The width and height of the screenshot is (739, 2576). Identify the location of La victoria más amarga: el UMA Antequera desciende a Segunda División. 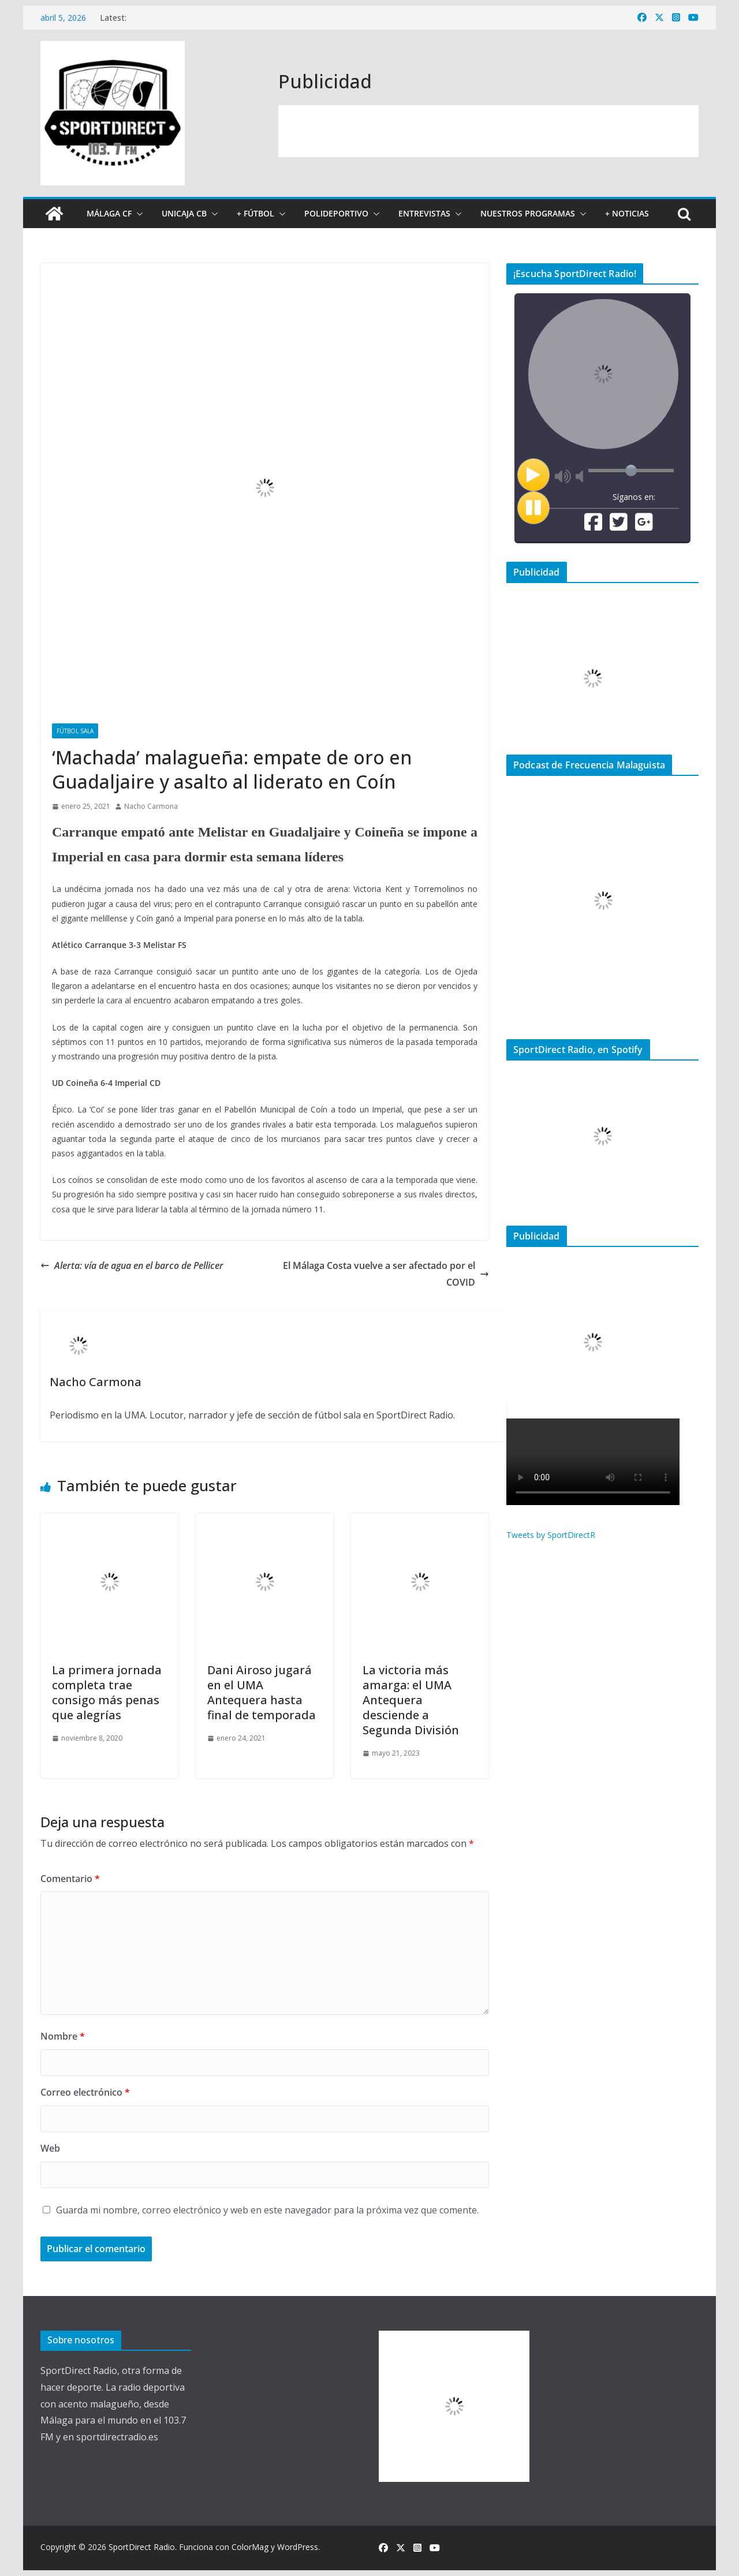
(411, 1700).